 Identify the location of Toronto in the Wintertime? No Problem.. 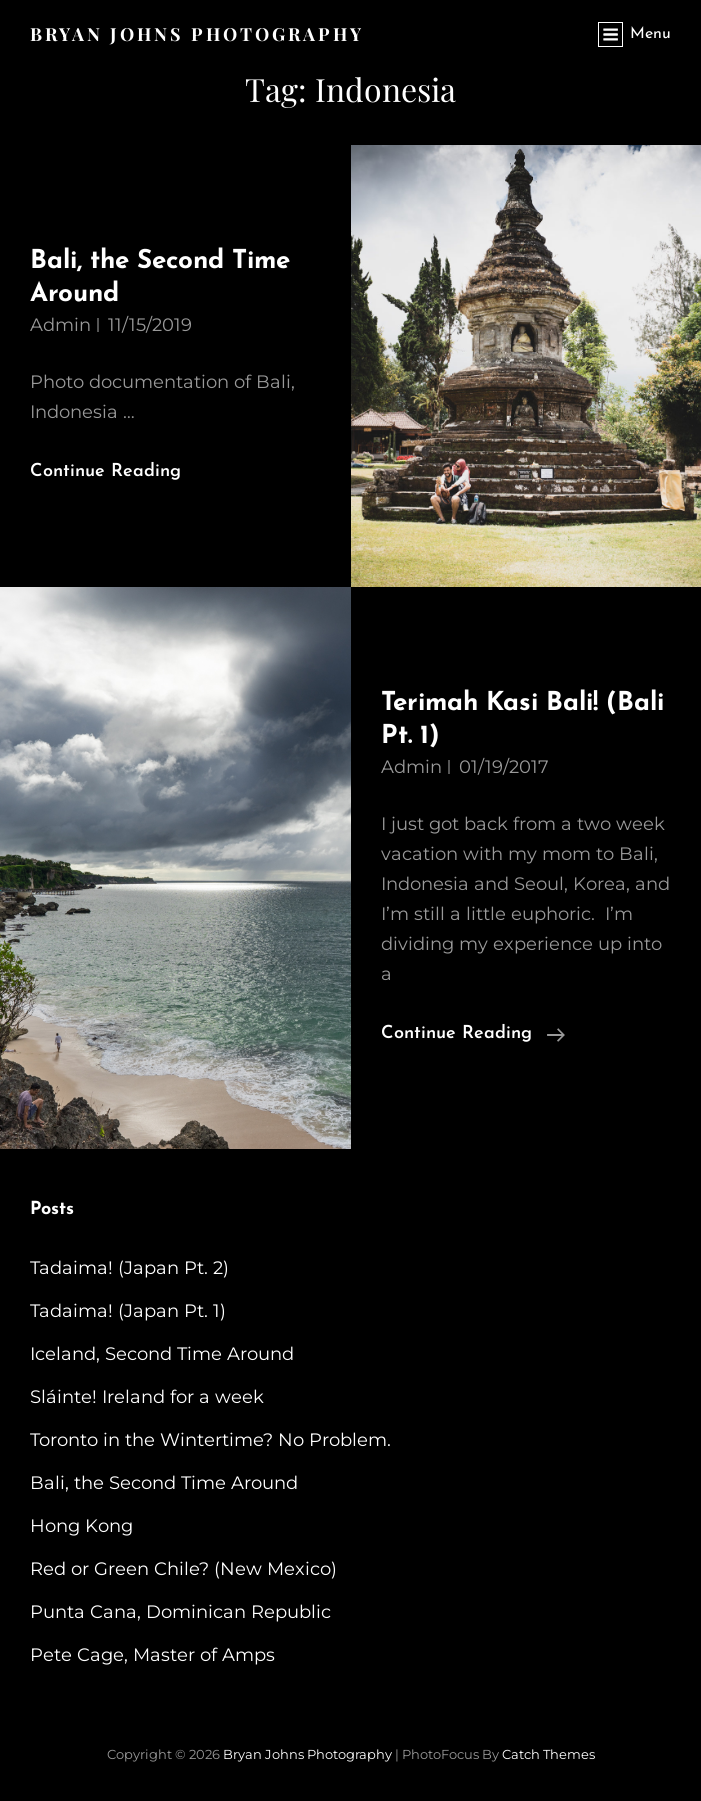
(210, 1440).